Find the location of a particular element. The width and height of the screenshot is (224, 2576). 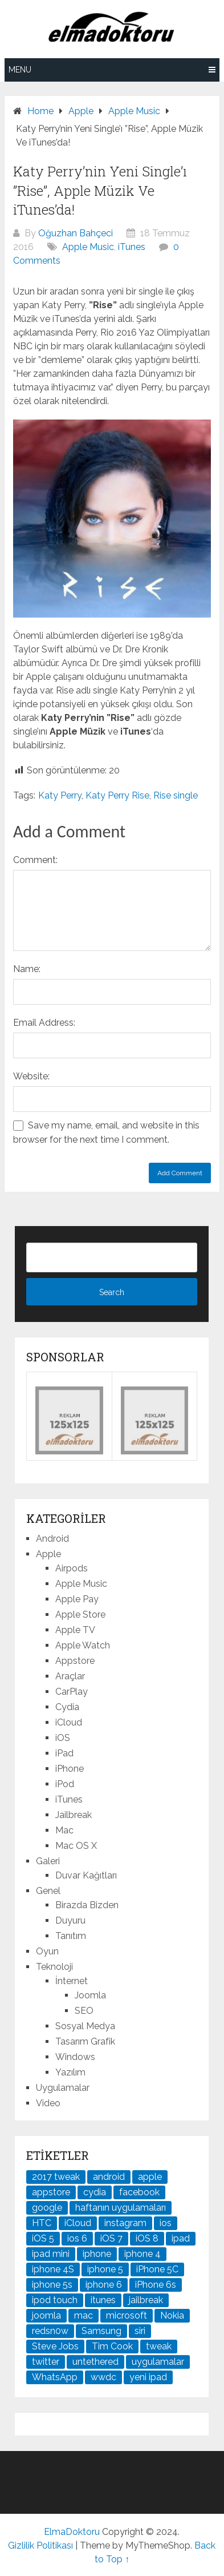

iPod is located at coordinates (64, 1784).